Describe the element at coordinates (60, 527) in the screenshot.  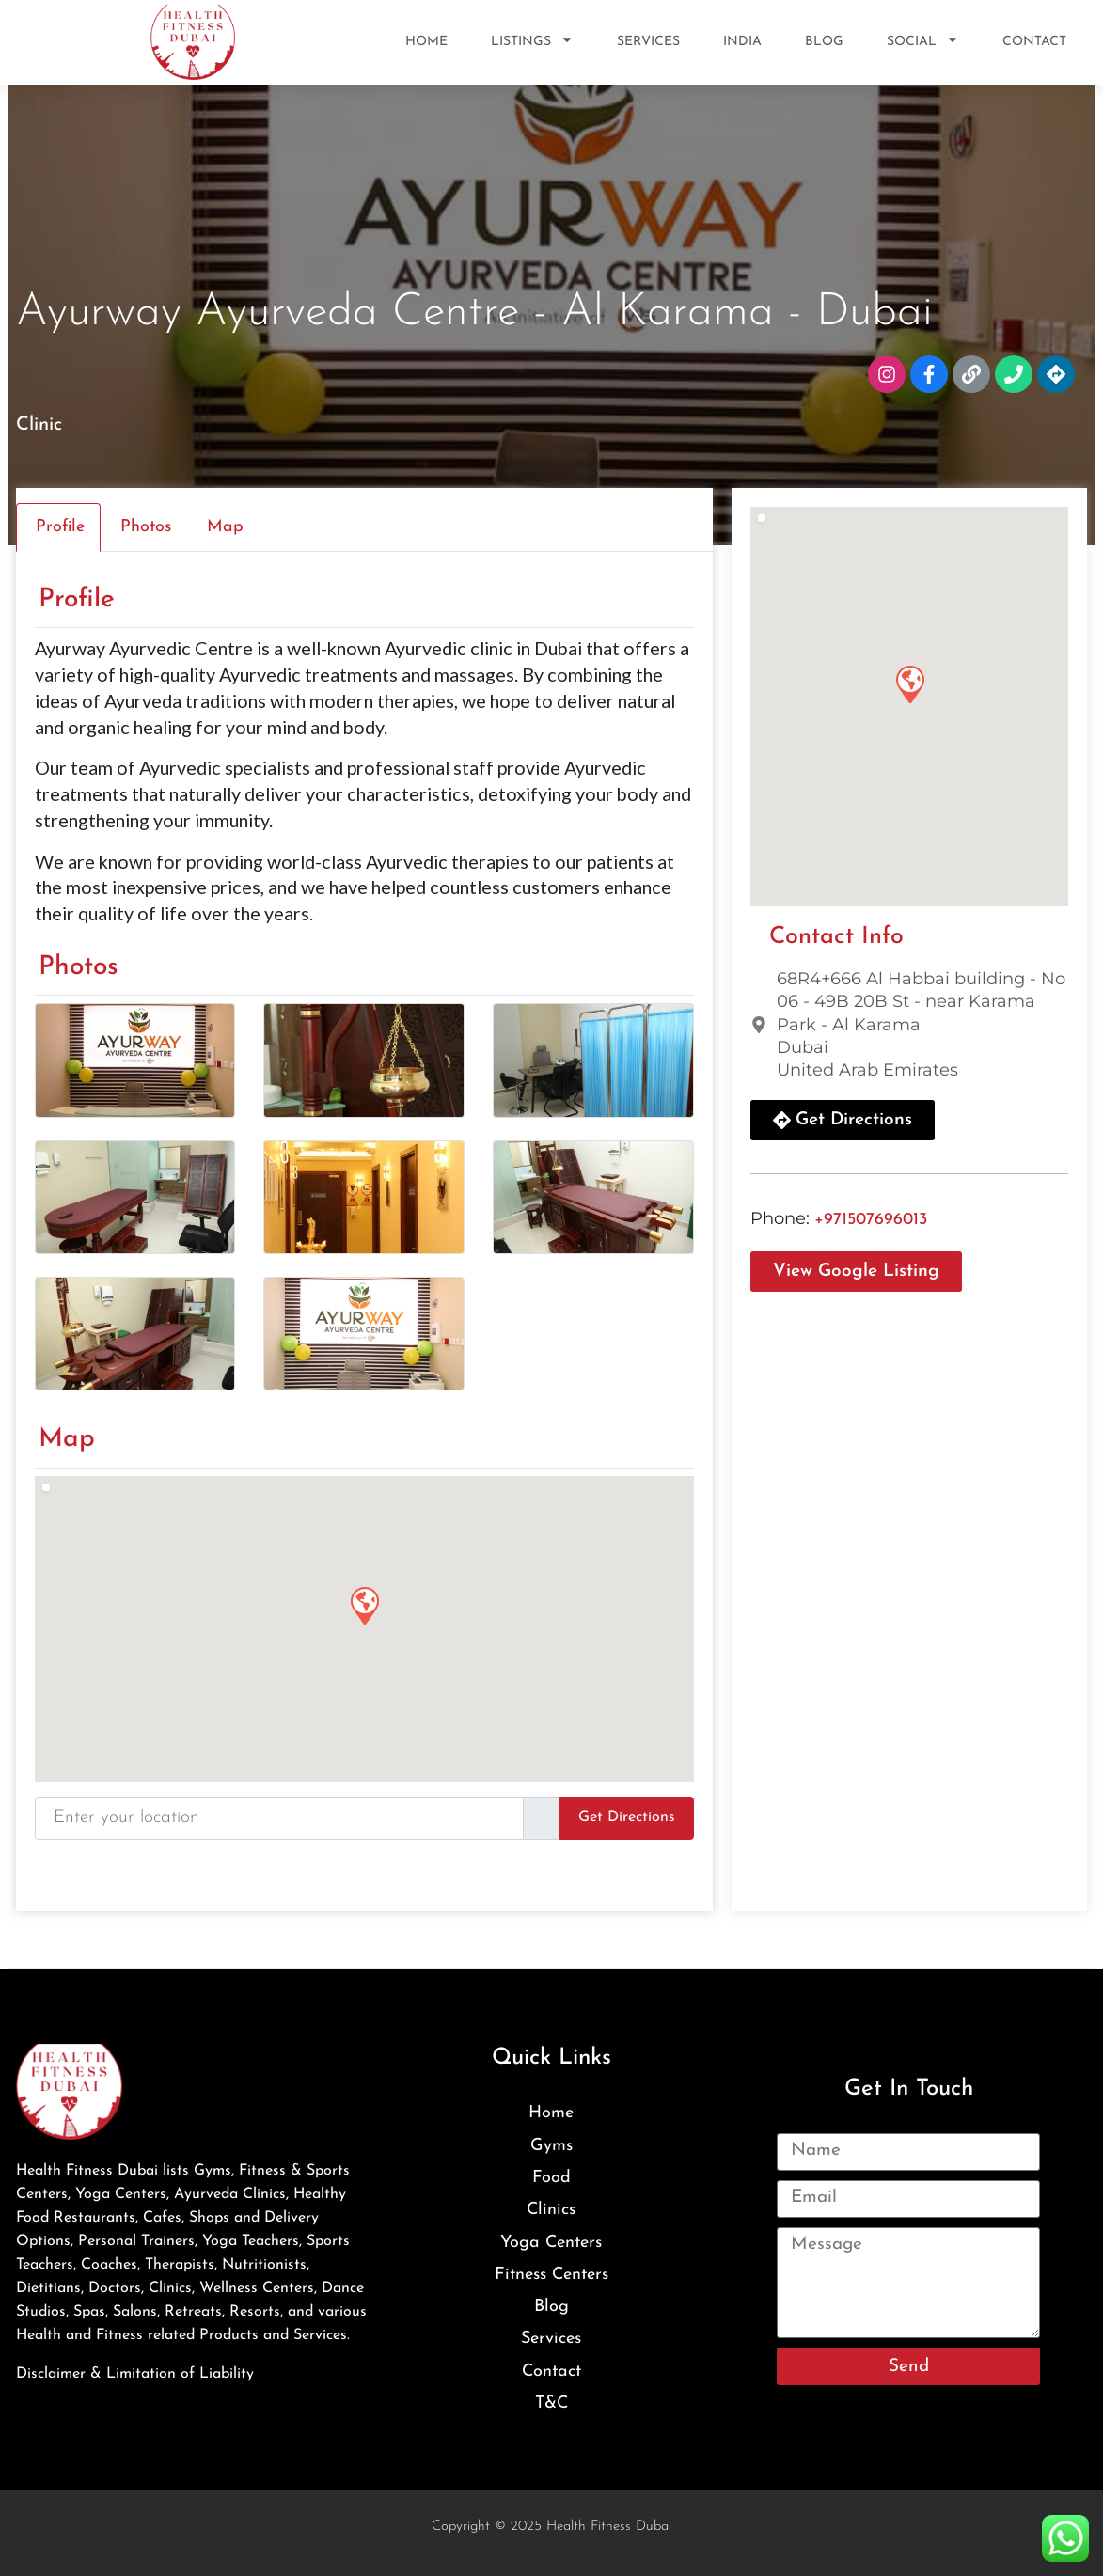
I see `Profile [tab]` at that location.